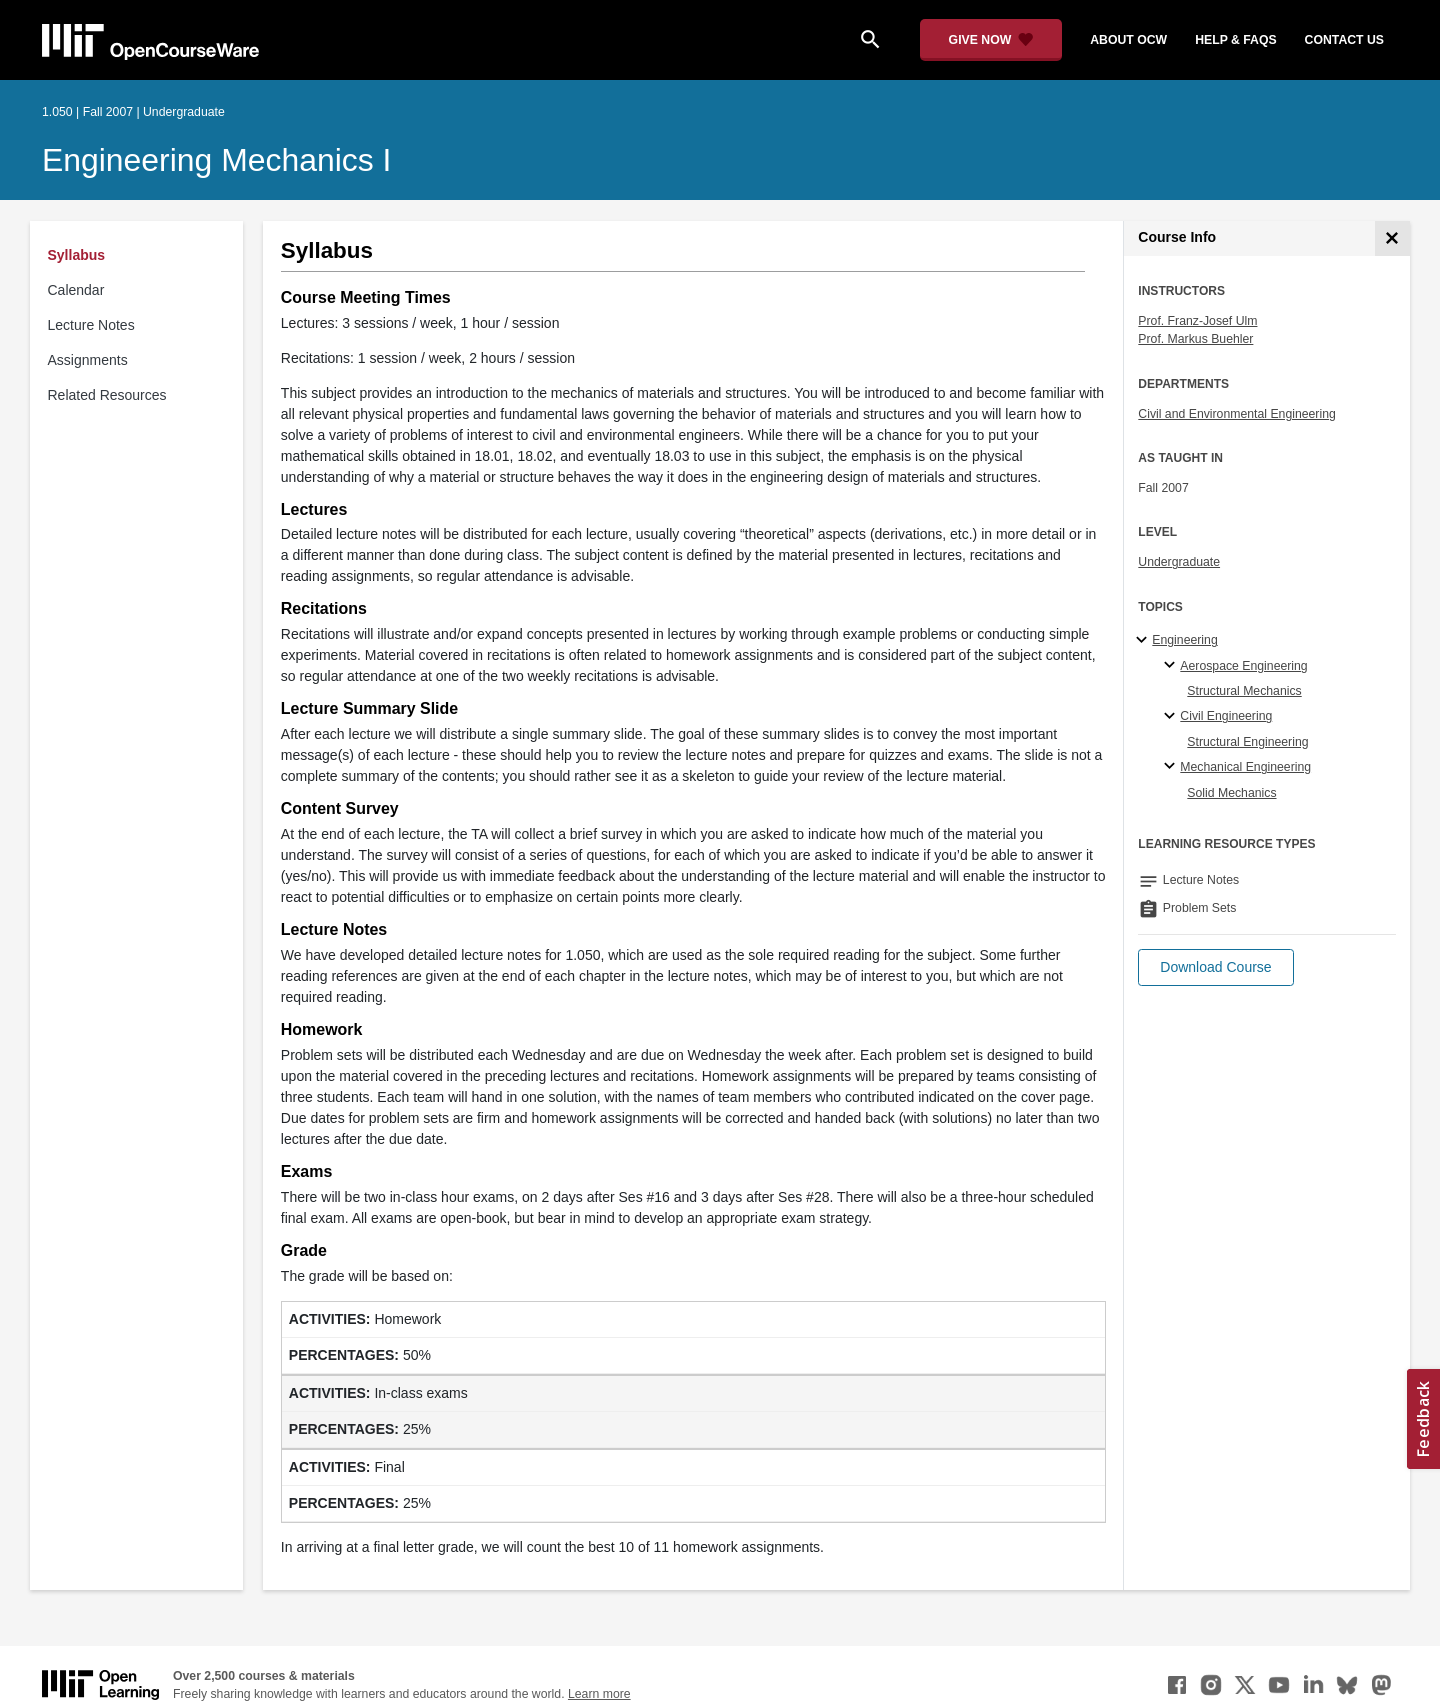 The height and width of the screenshot is (1704, 1440). What do you see at coordinates (1247, 742) in the screenshot?
I see `Structural Engineering` at bounding box center [1247, 742].